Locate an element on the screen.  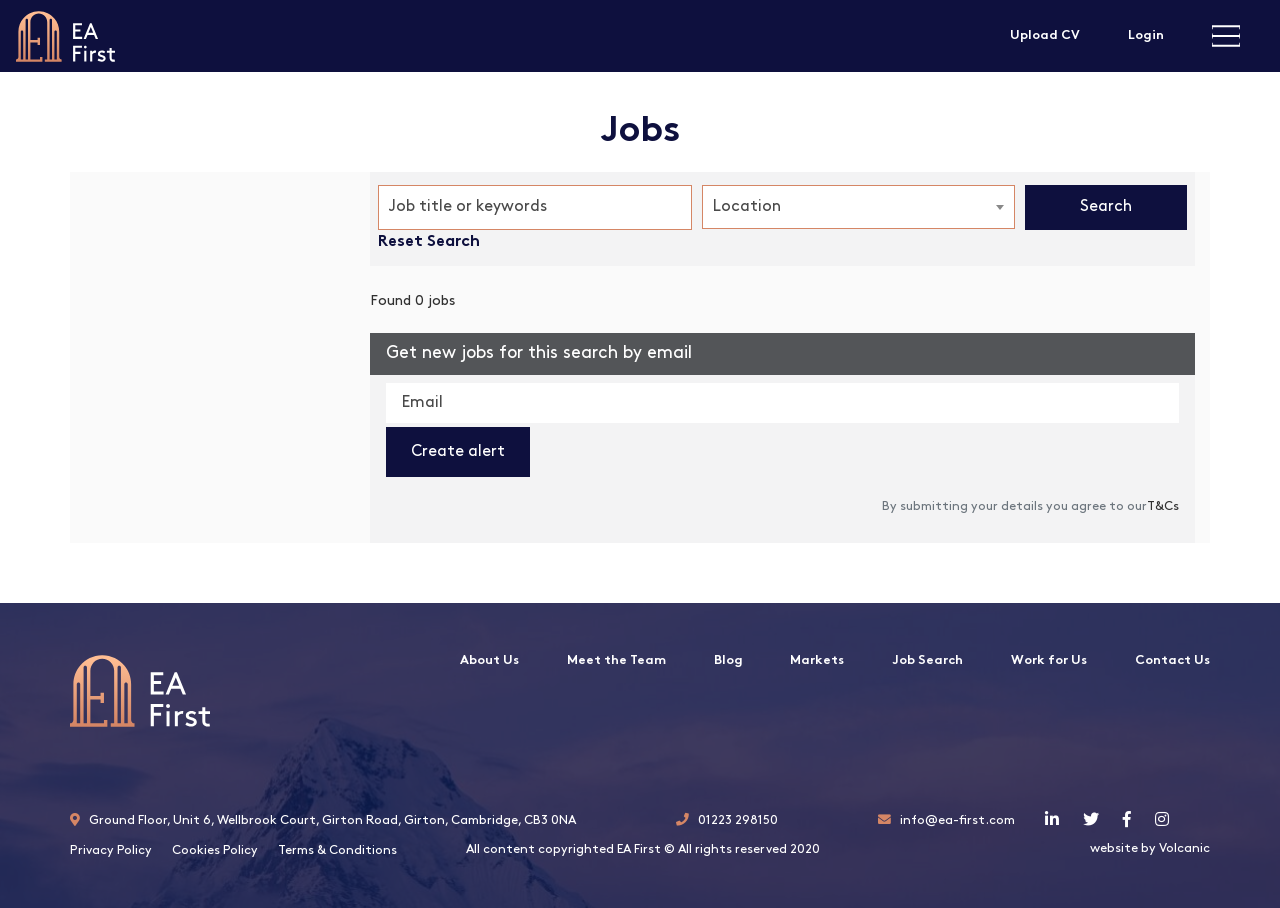
Create alert is located at coordinates (458, 452).